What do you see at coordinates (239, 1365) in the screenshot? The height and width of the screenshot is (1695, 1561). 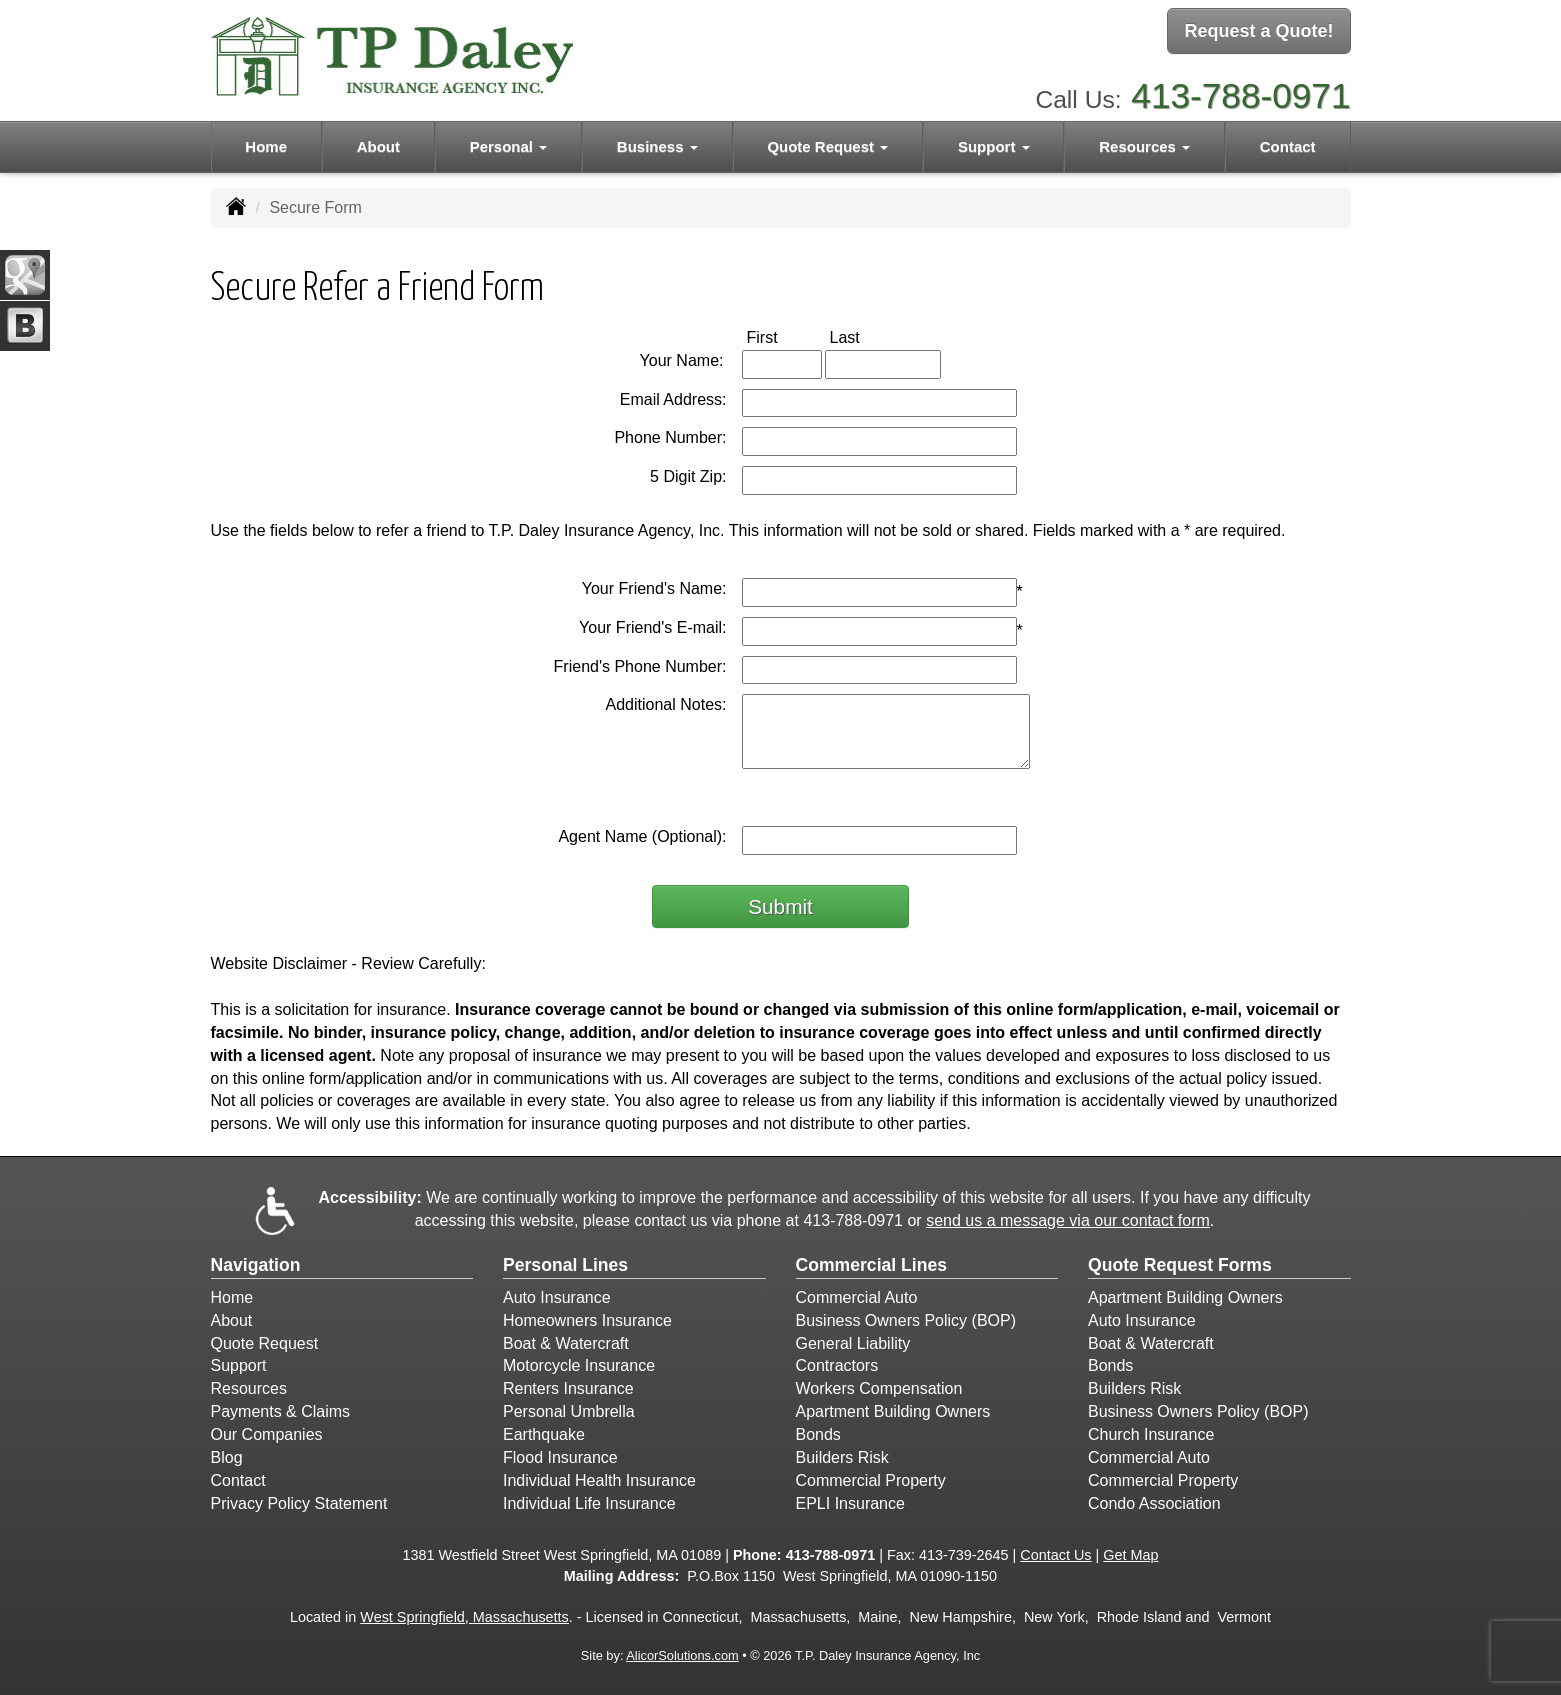 I see `Support` at bounding box center [239, 1365].